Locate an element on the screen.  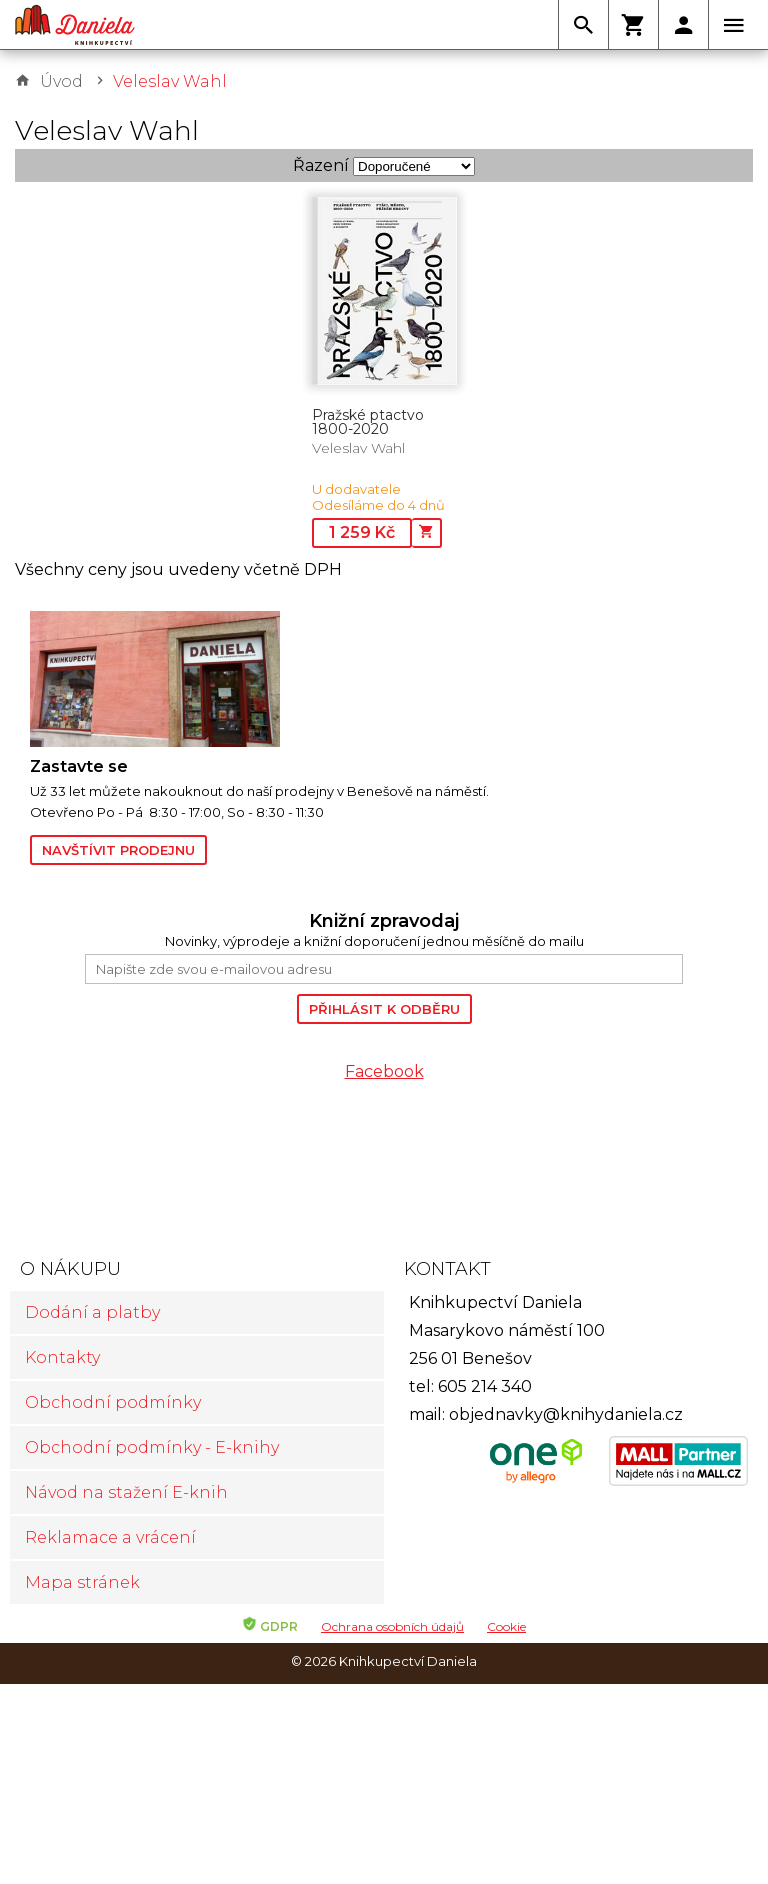
Facebook is located at coordinates (384, 1071).